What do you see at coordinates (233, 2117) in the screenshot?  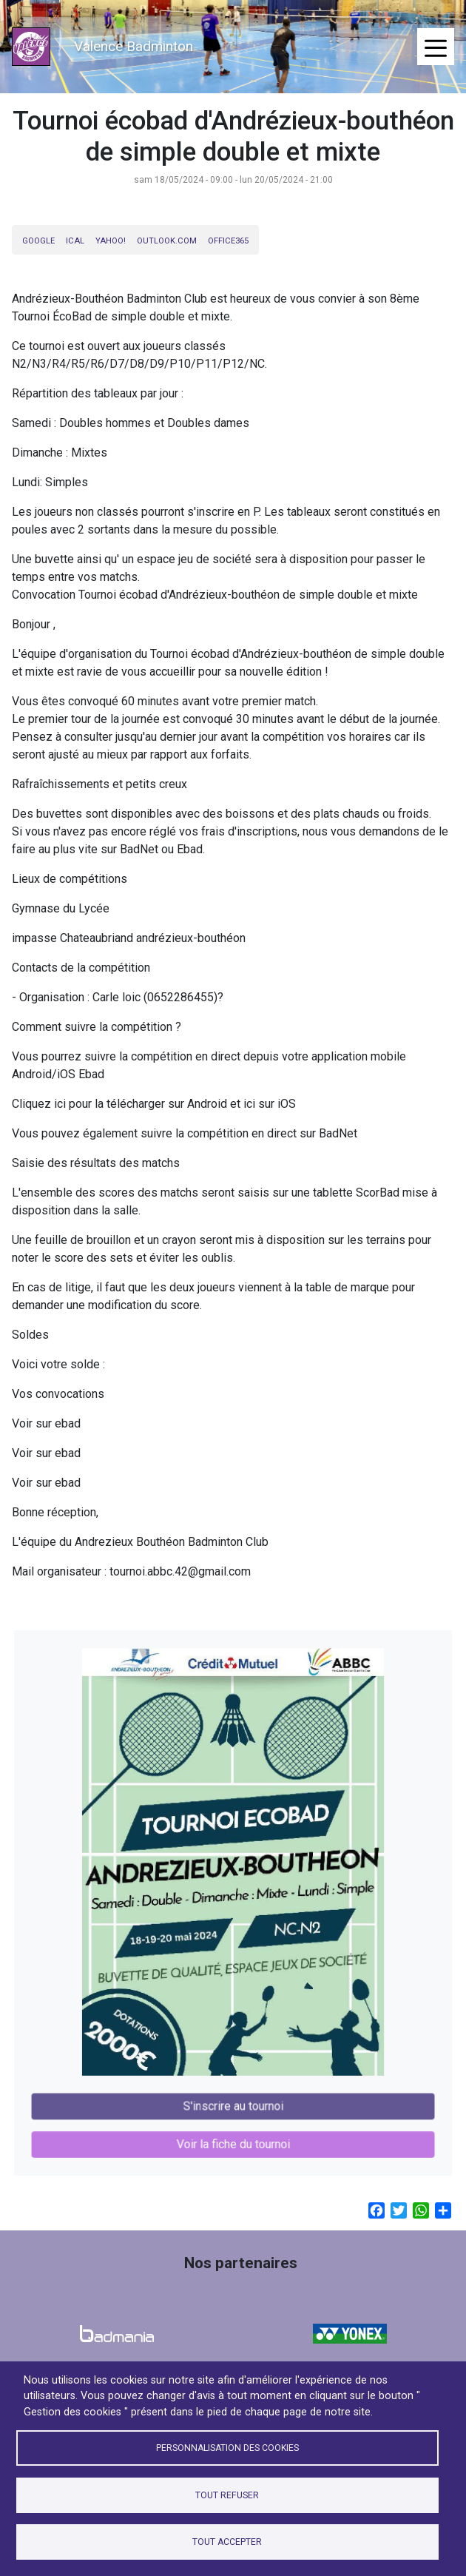 I see `Voir la fiche du tournoi` at bounding box center [233, 2117].